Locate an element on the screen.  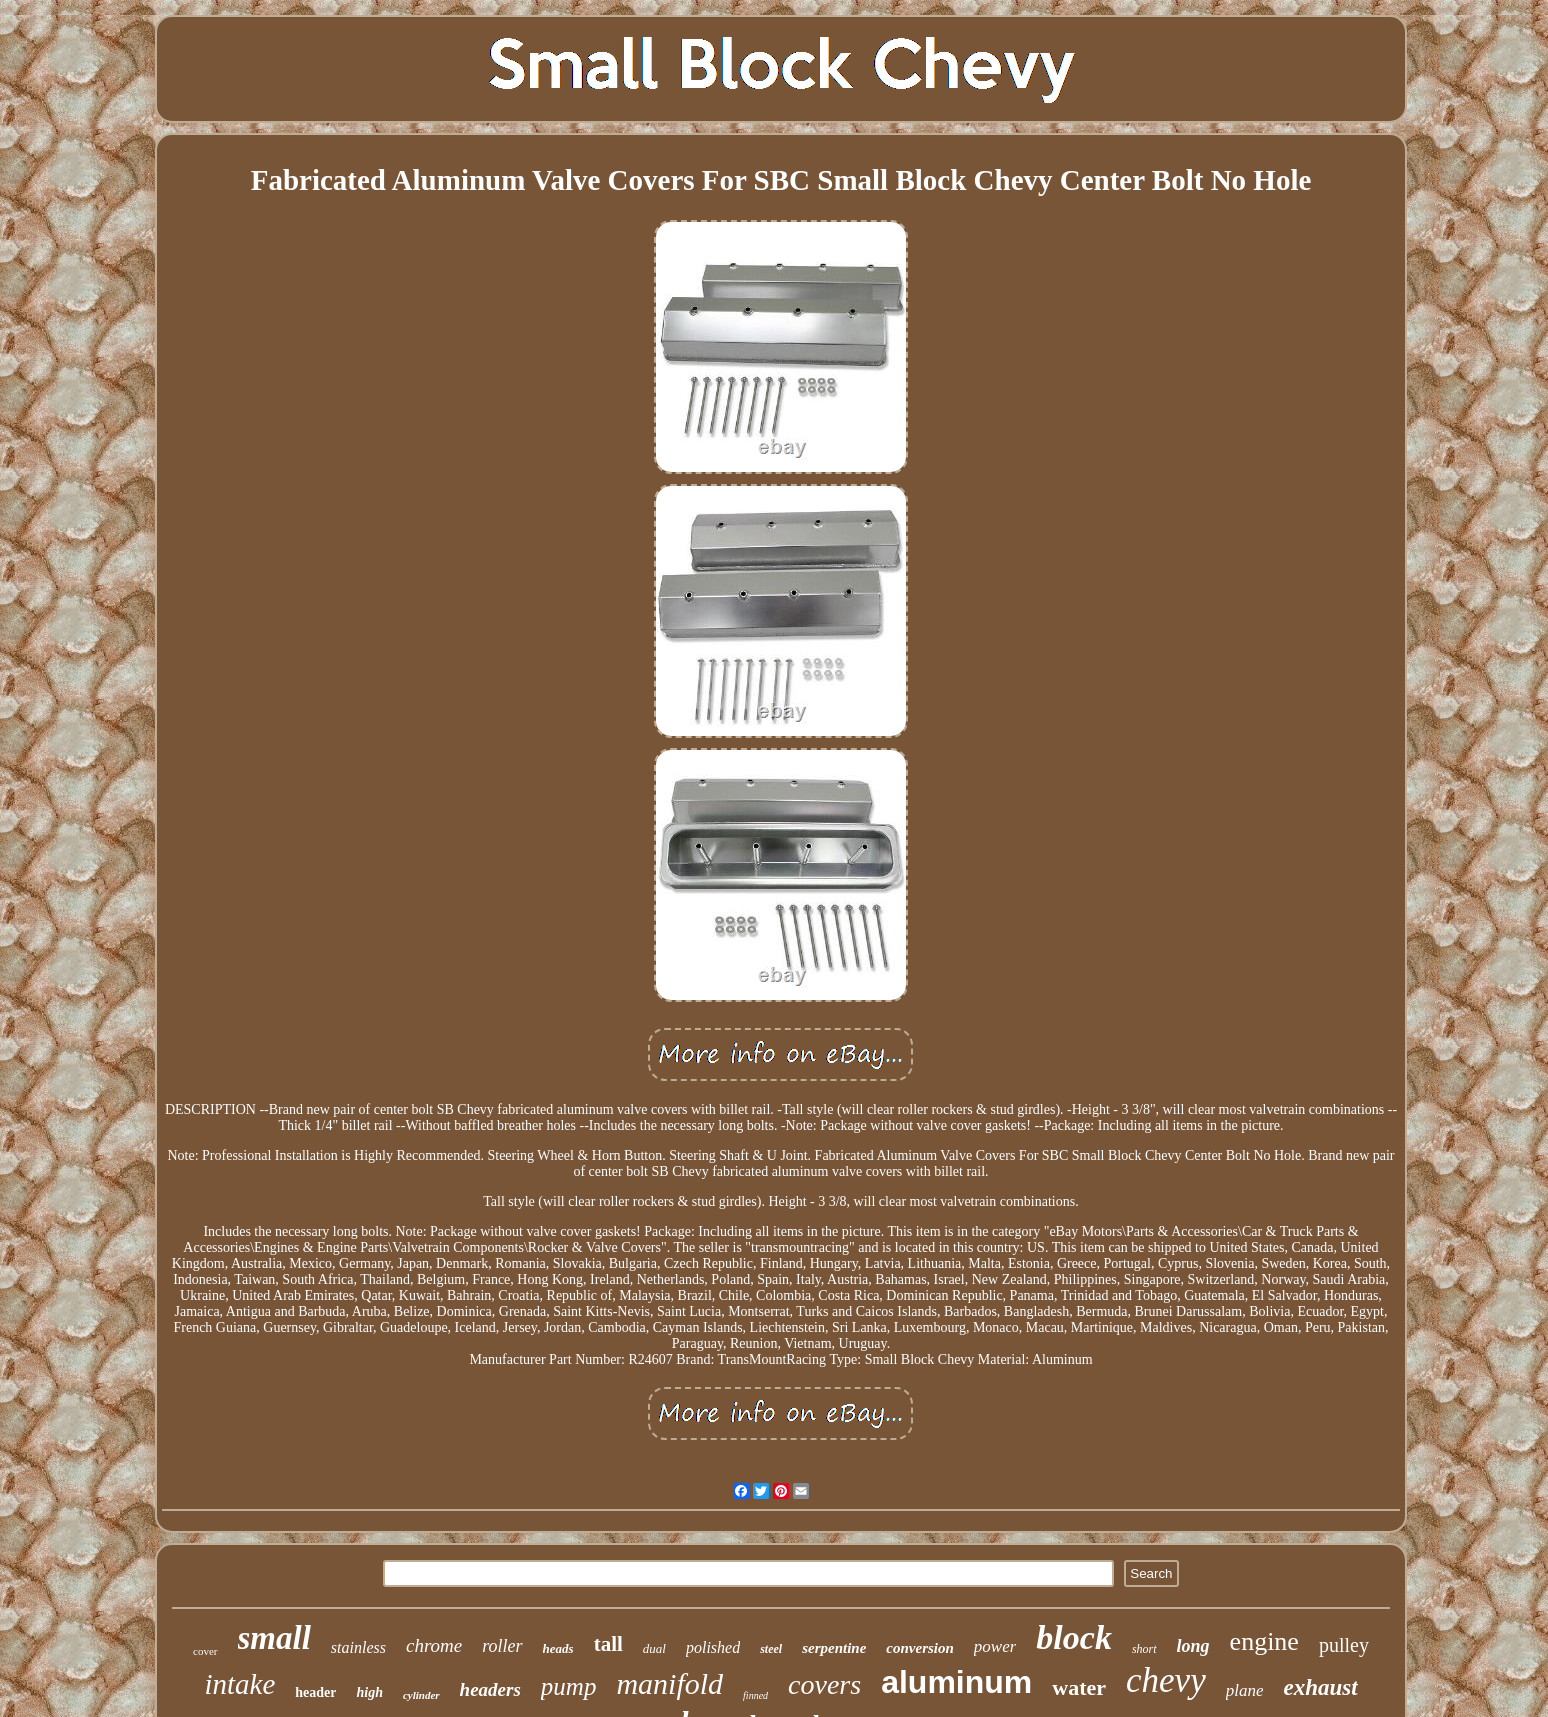
stainless is located at coordinates (358, 1647).